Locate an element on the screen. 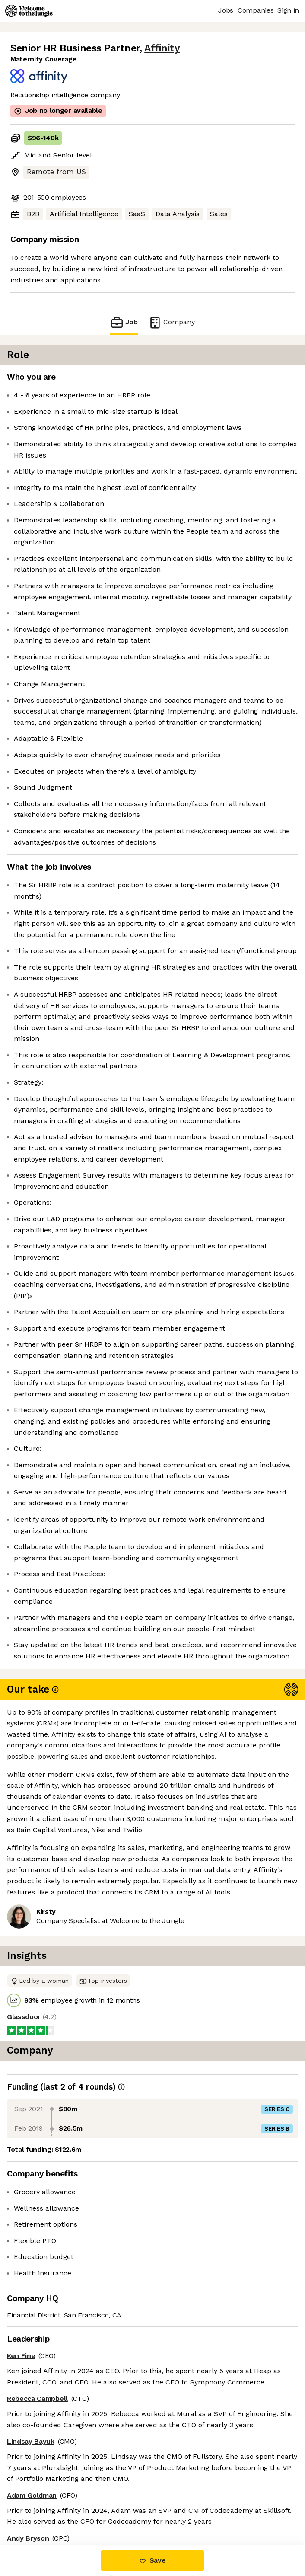 This screenshot has width=305, height=2576. [Logo] is located at coordinates (29, 11).